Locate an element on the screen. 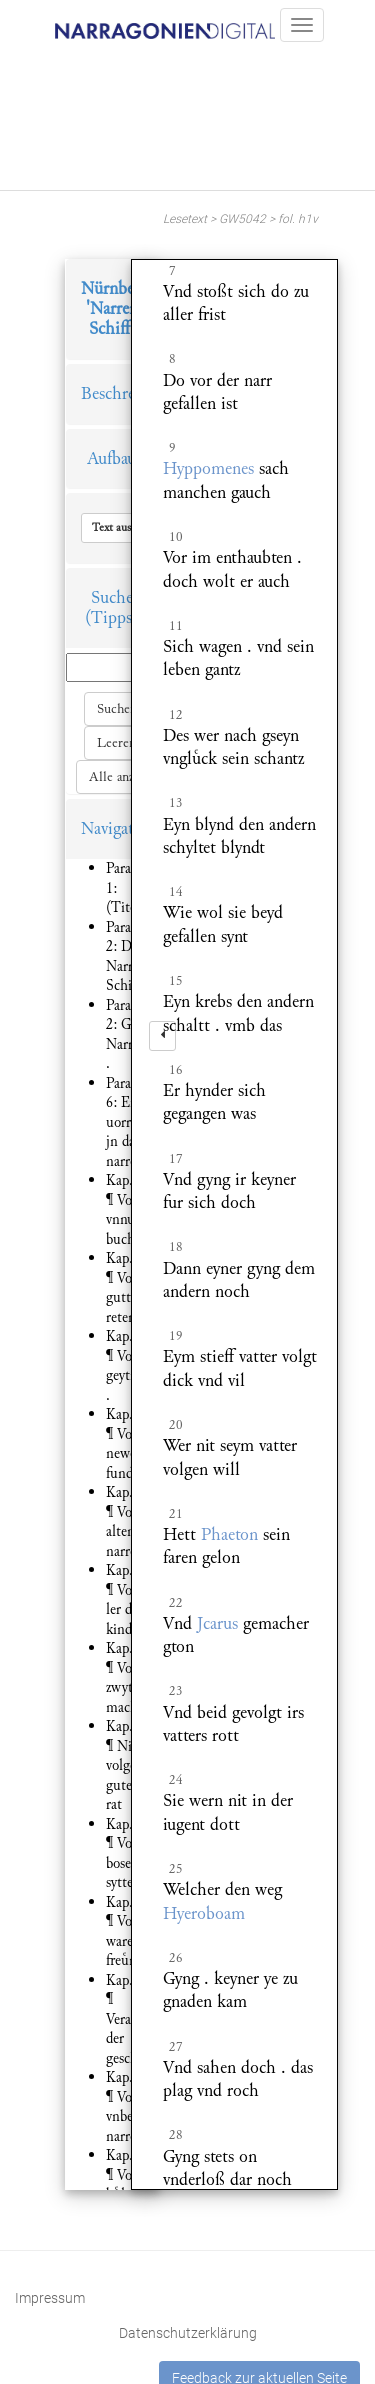  11 is located at coordinates (176, 626).